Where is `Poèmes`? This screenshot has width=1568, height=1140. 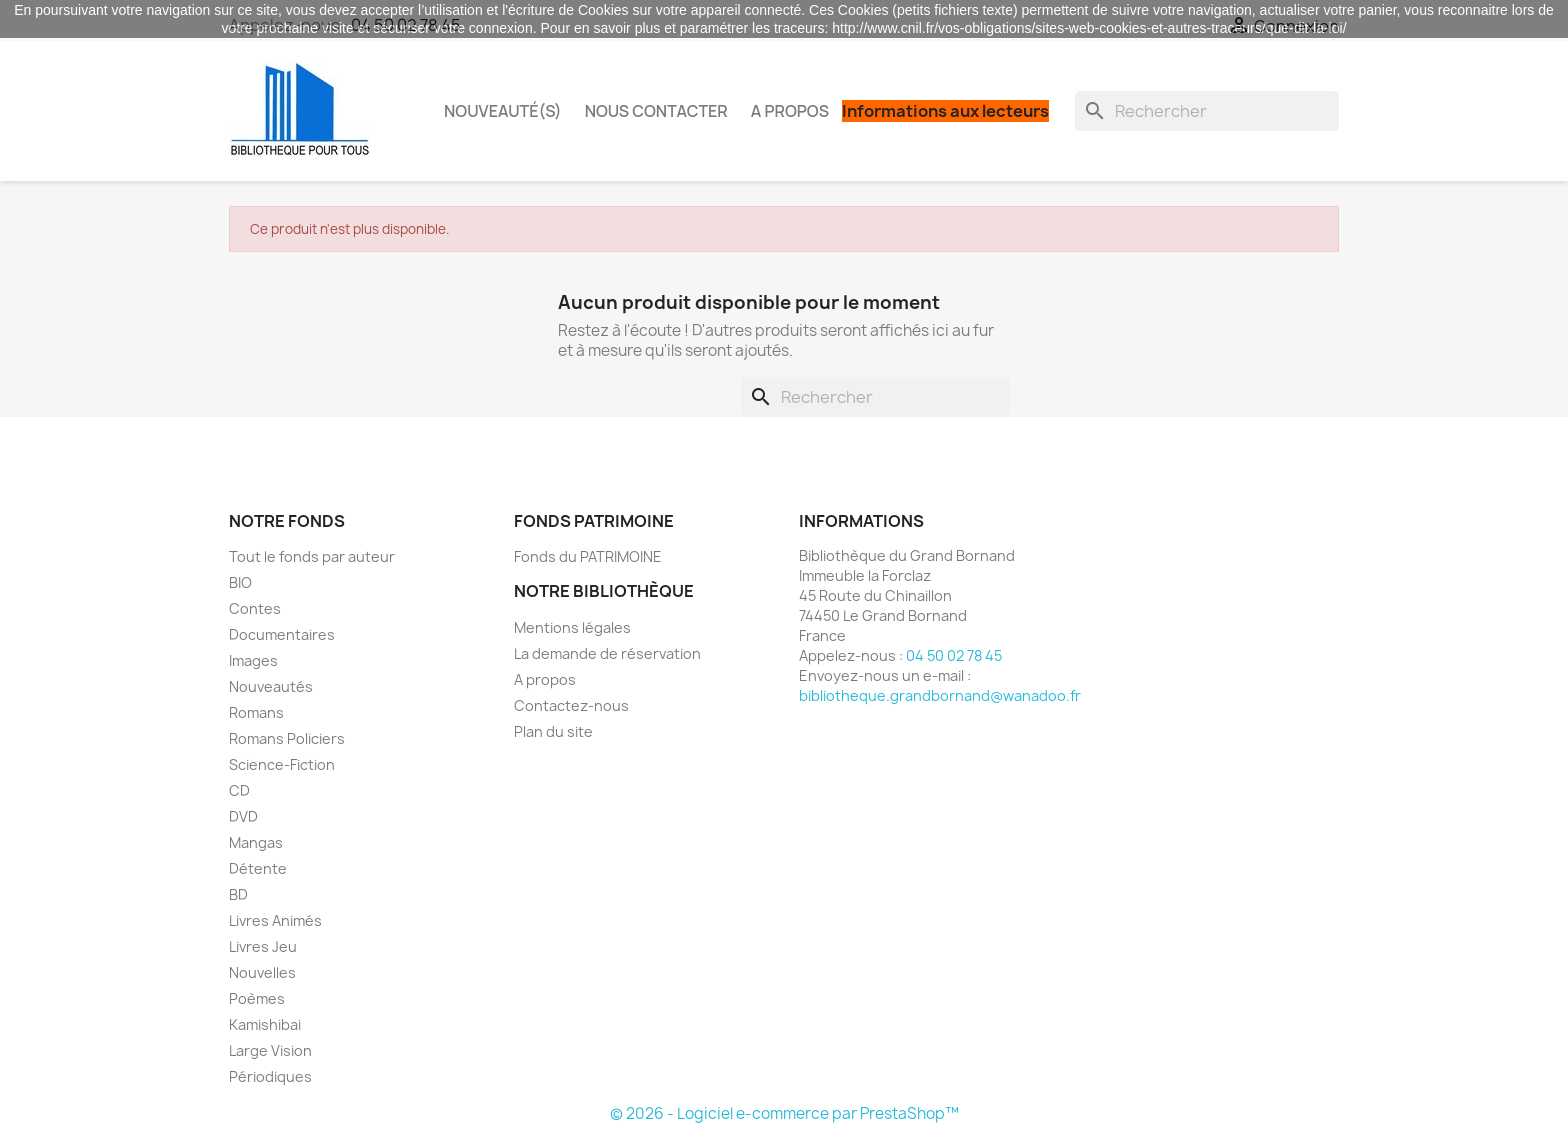
Poèmes is located at coordinates (257, 998).